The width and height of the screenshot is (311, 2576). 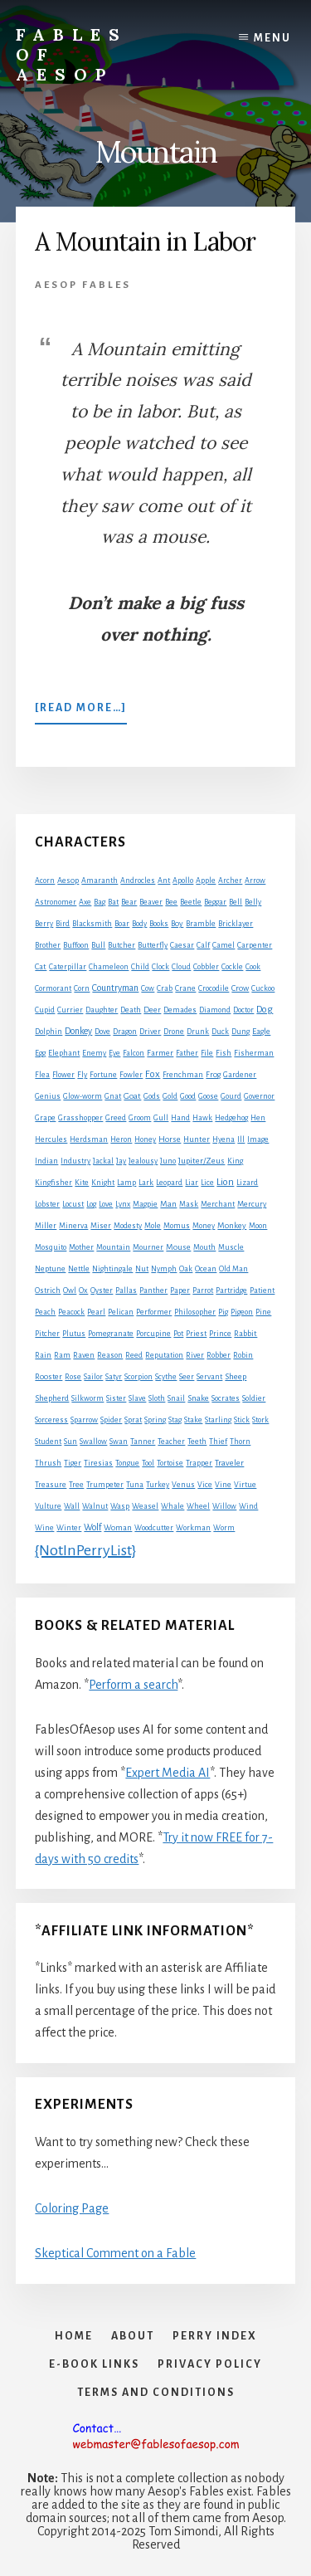 I want to click on Pot, so click(x=178, y=1333).